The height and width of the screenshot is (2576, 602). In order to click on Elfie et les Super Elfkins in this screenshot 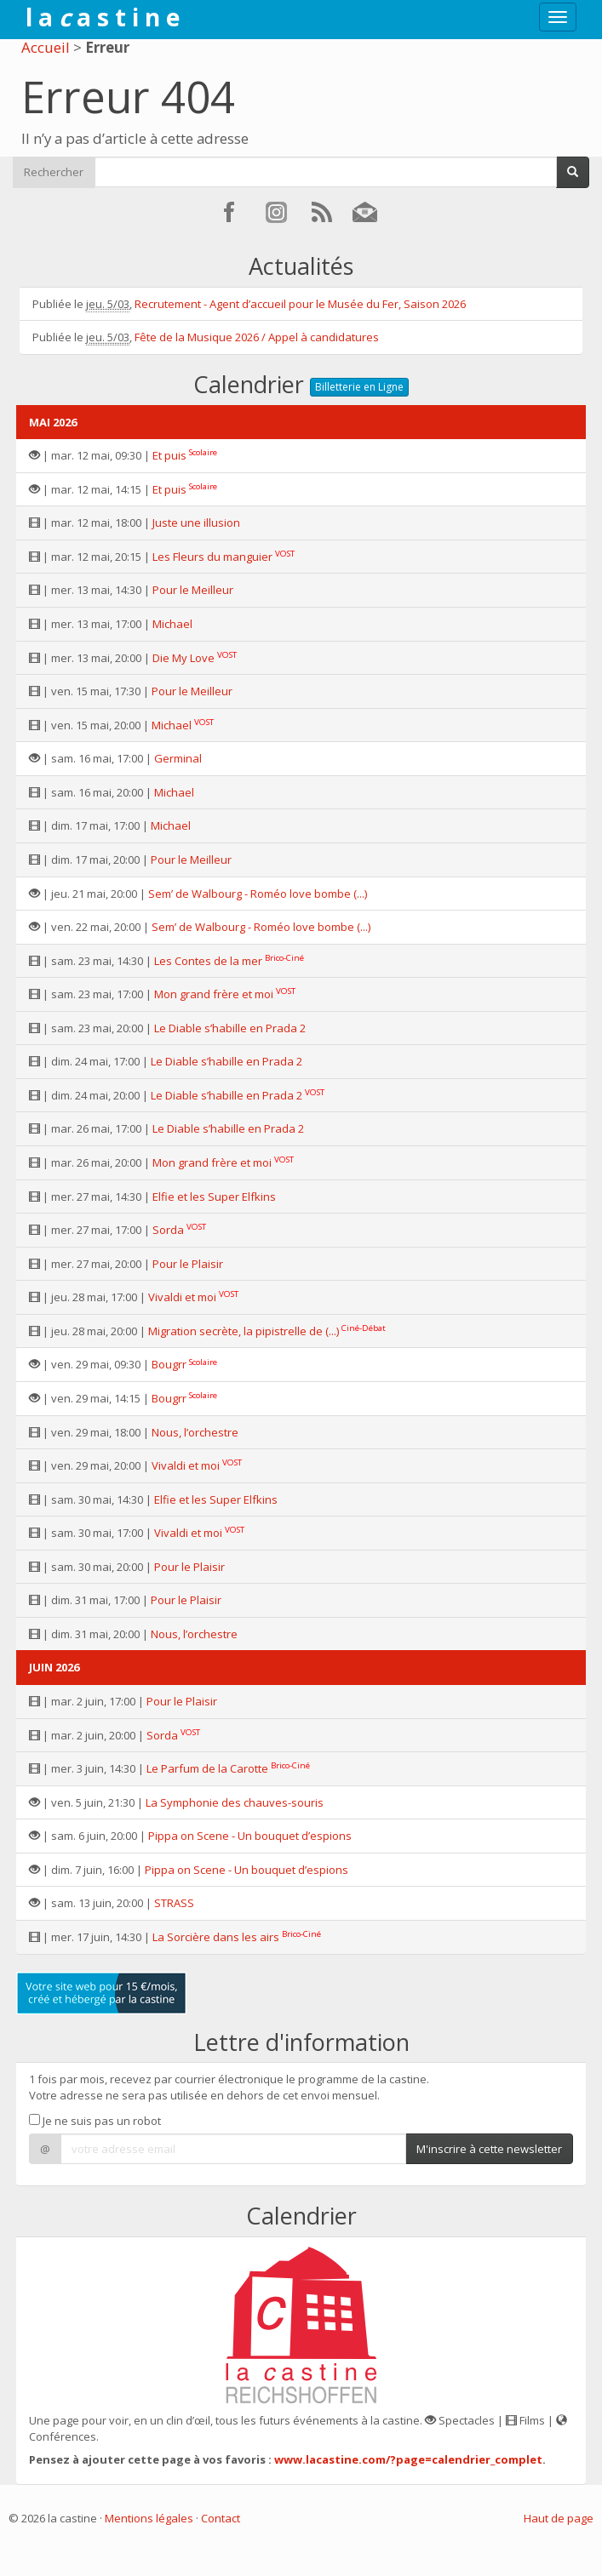, I will do `click(214, 1196)`.